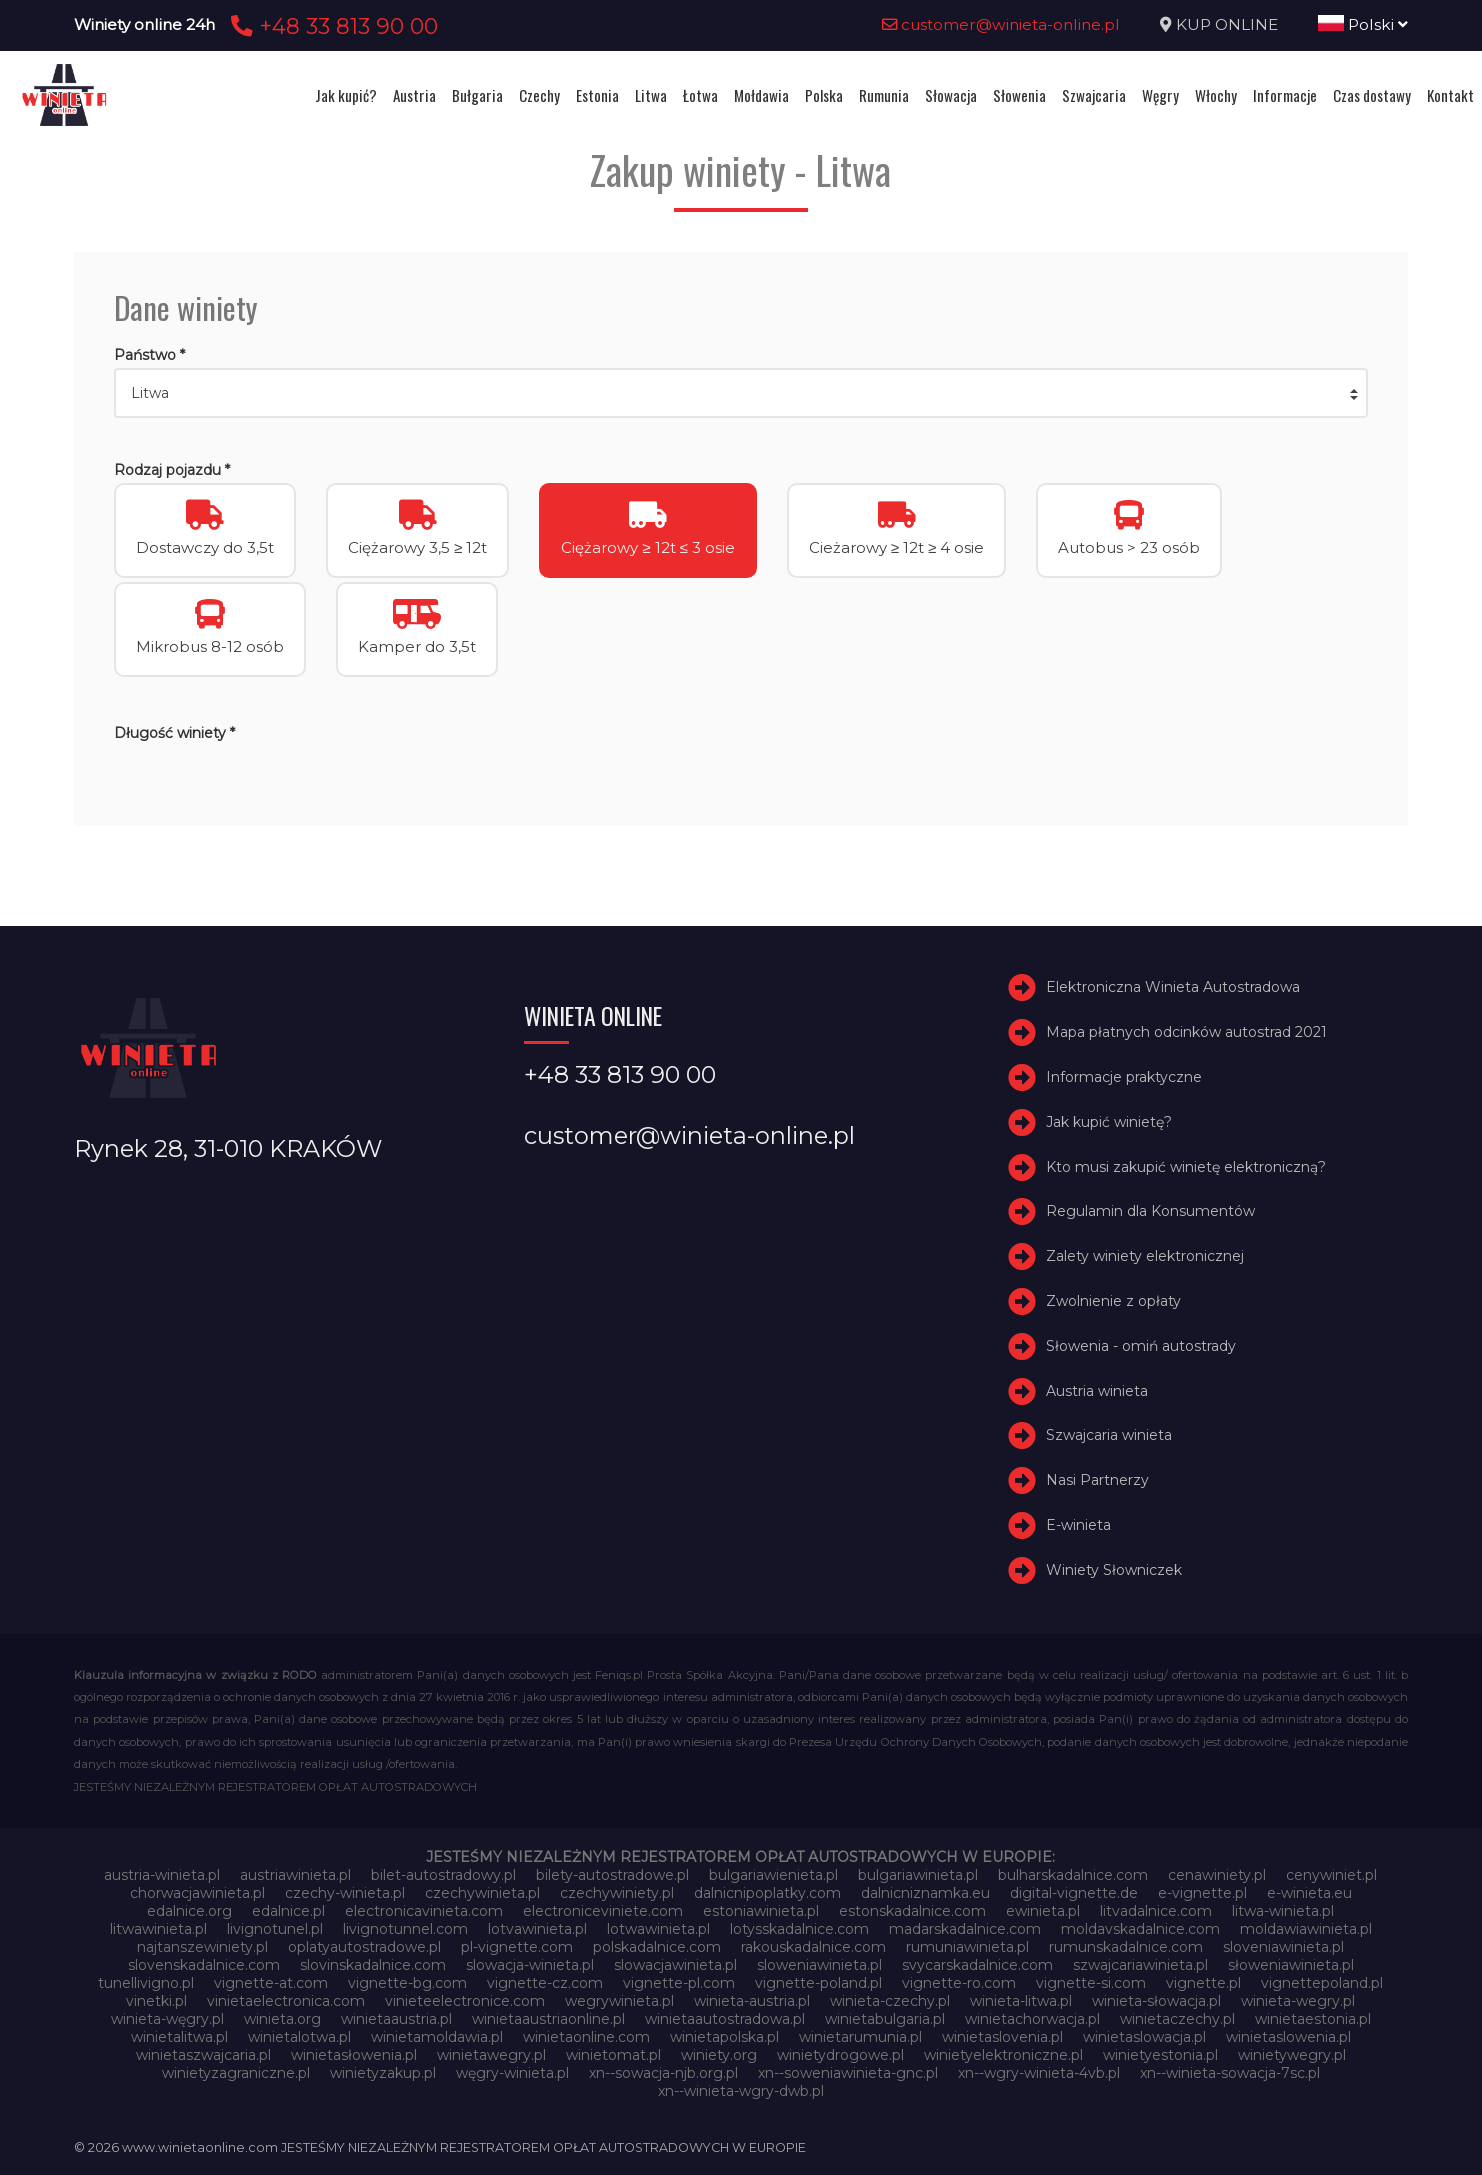 Image resolution: width=1482 pixels, height=2175 pixels. What do you see at coordinates (424, 1911) in the screenshot?
I see `electronicavinieta.com` at bounding box center [424, 1911].